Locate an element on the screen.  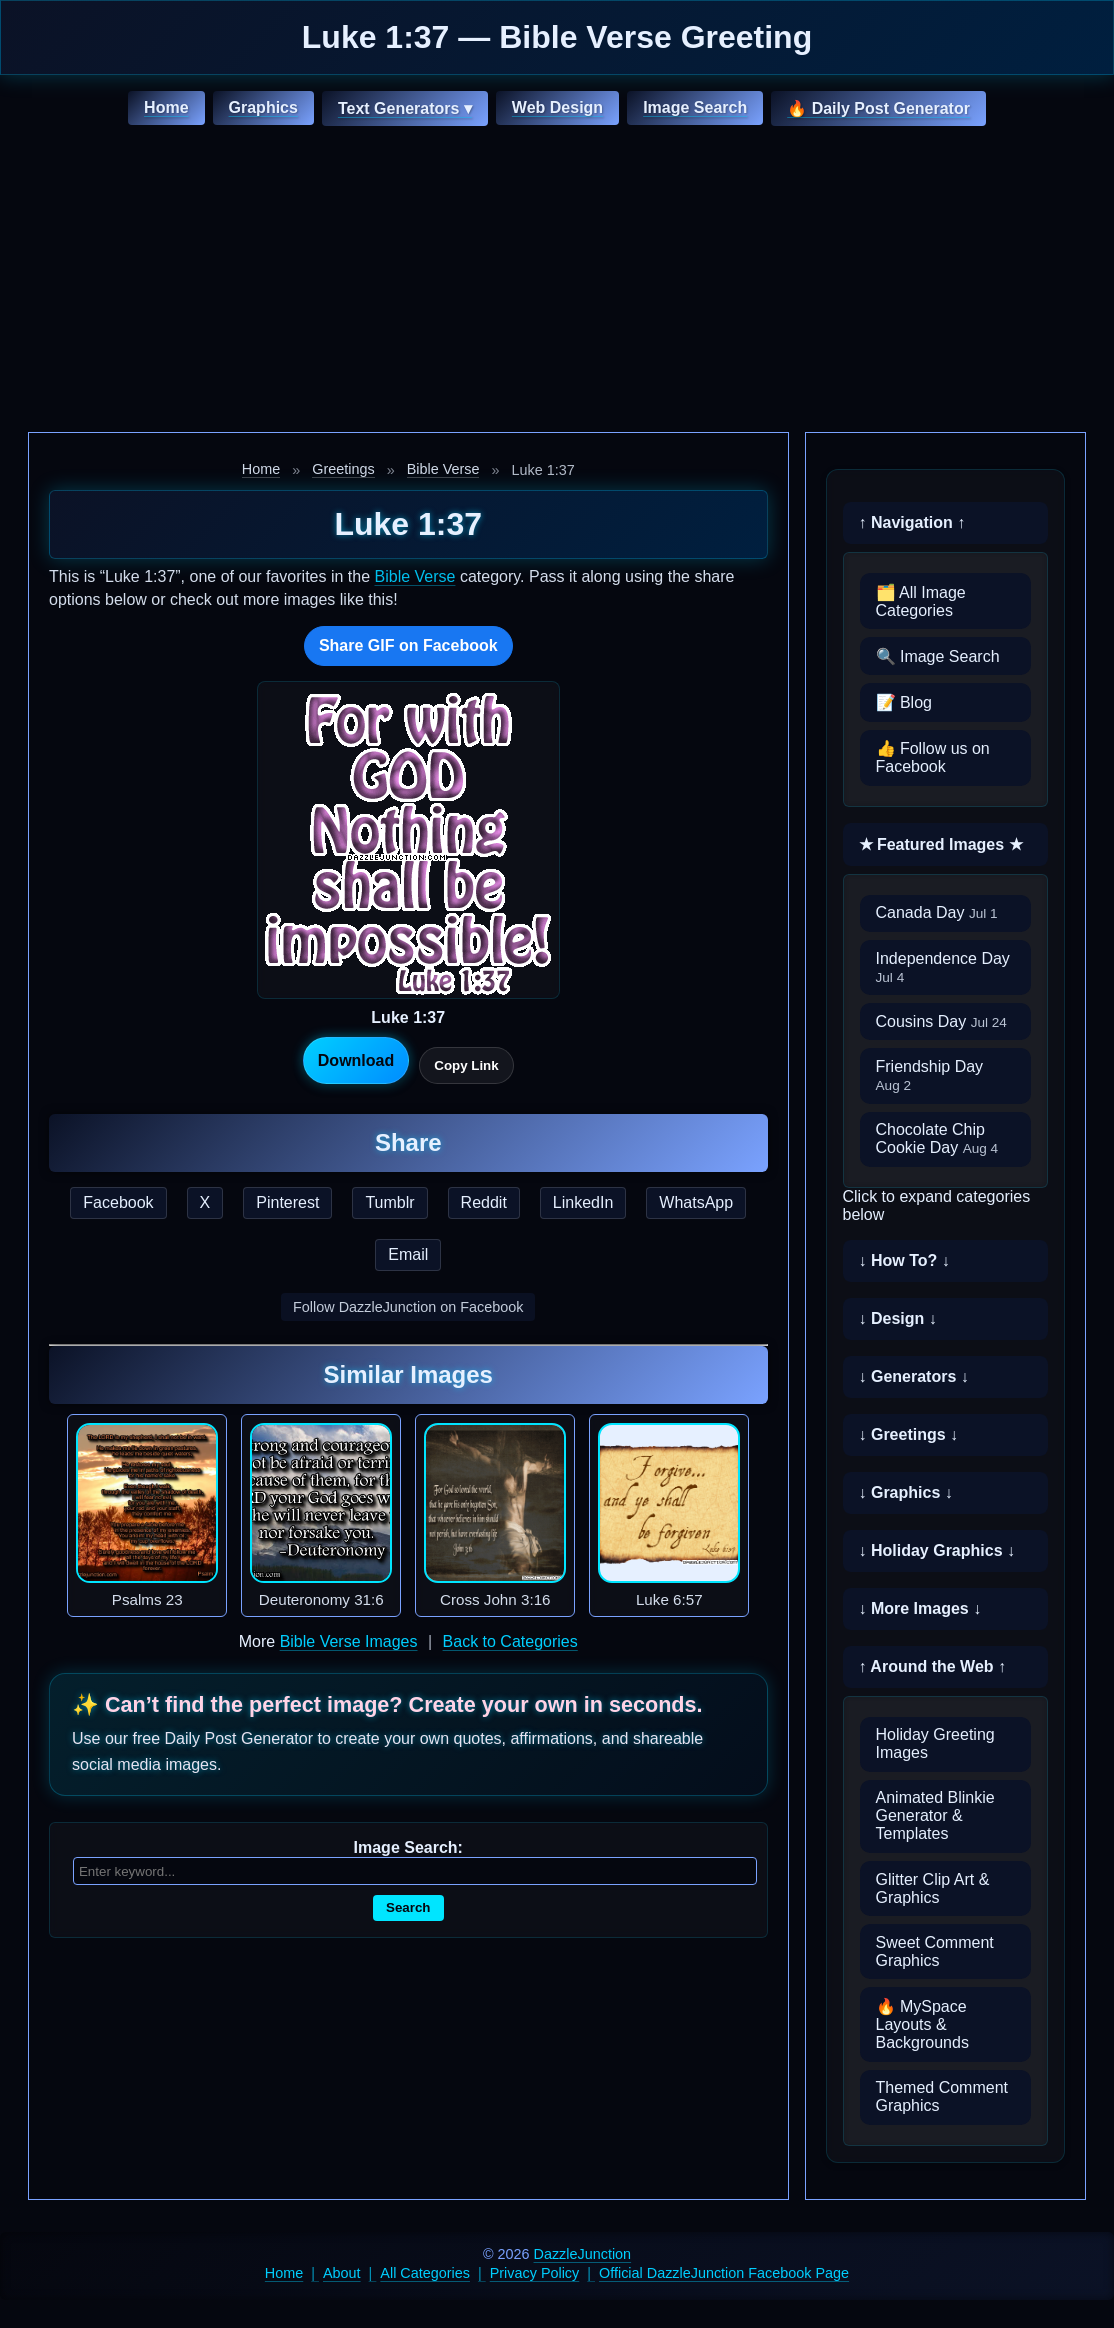
Holiday Greeting Images is located at coordinates (935, 1743).